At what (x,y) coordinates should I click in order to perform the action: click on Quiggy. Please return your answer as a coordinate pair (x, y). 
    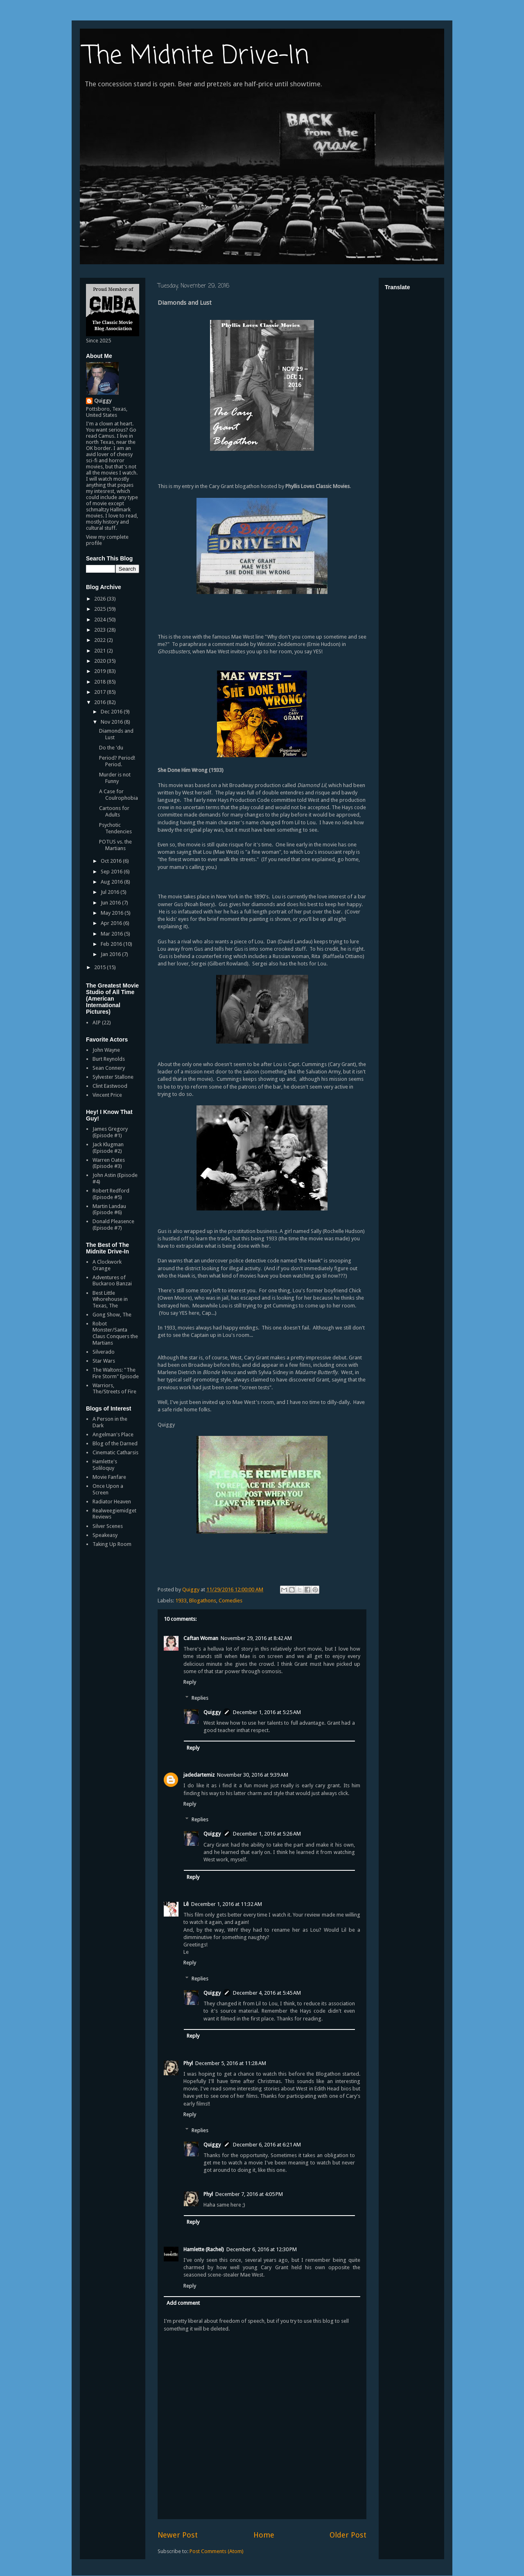
    Looking at the image, I should click on (212, 1712).